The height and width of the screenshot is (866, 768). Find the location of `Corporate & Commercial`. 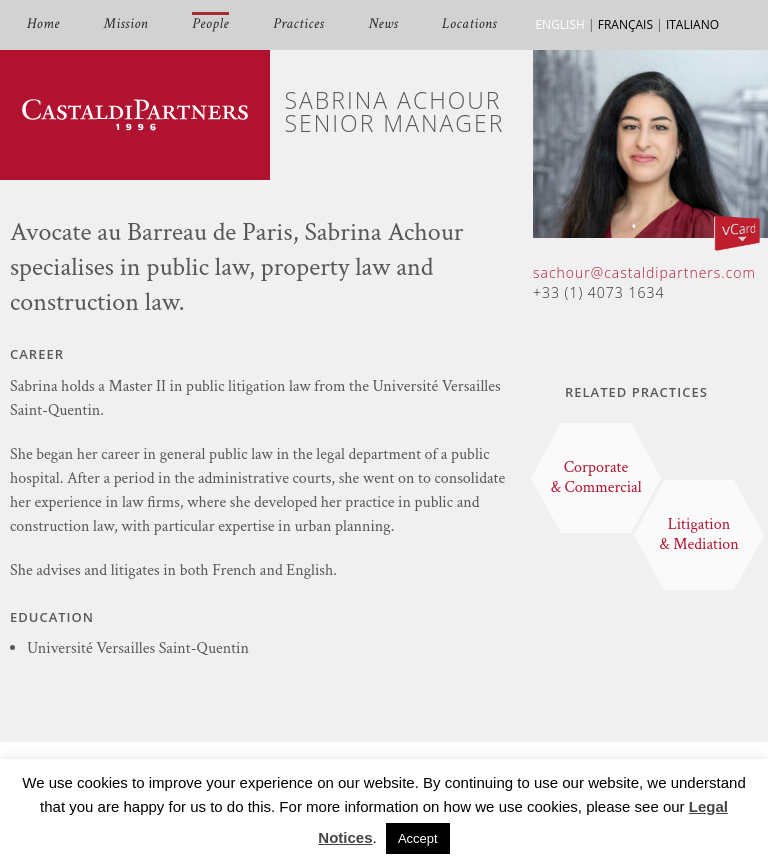

Corporate & Commercial is located at coordinates (595, 477).